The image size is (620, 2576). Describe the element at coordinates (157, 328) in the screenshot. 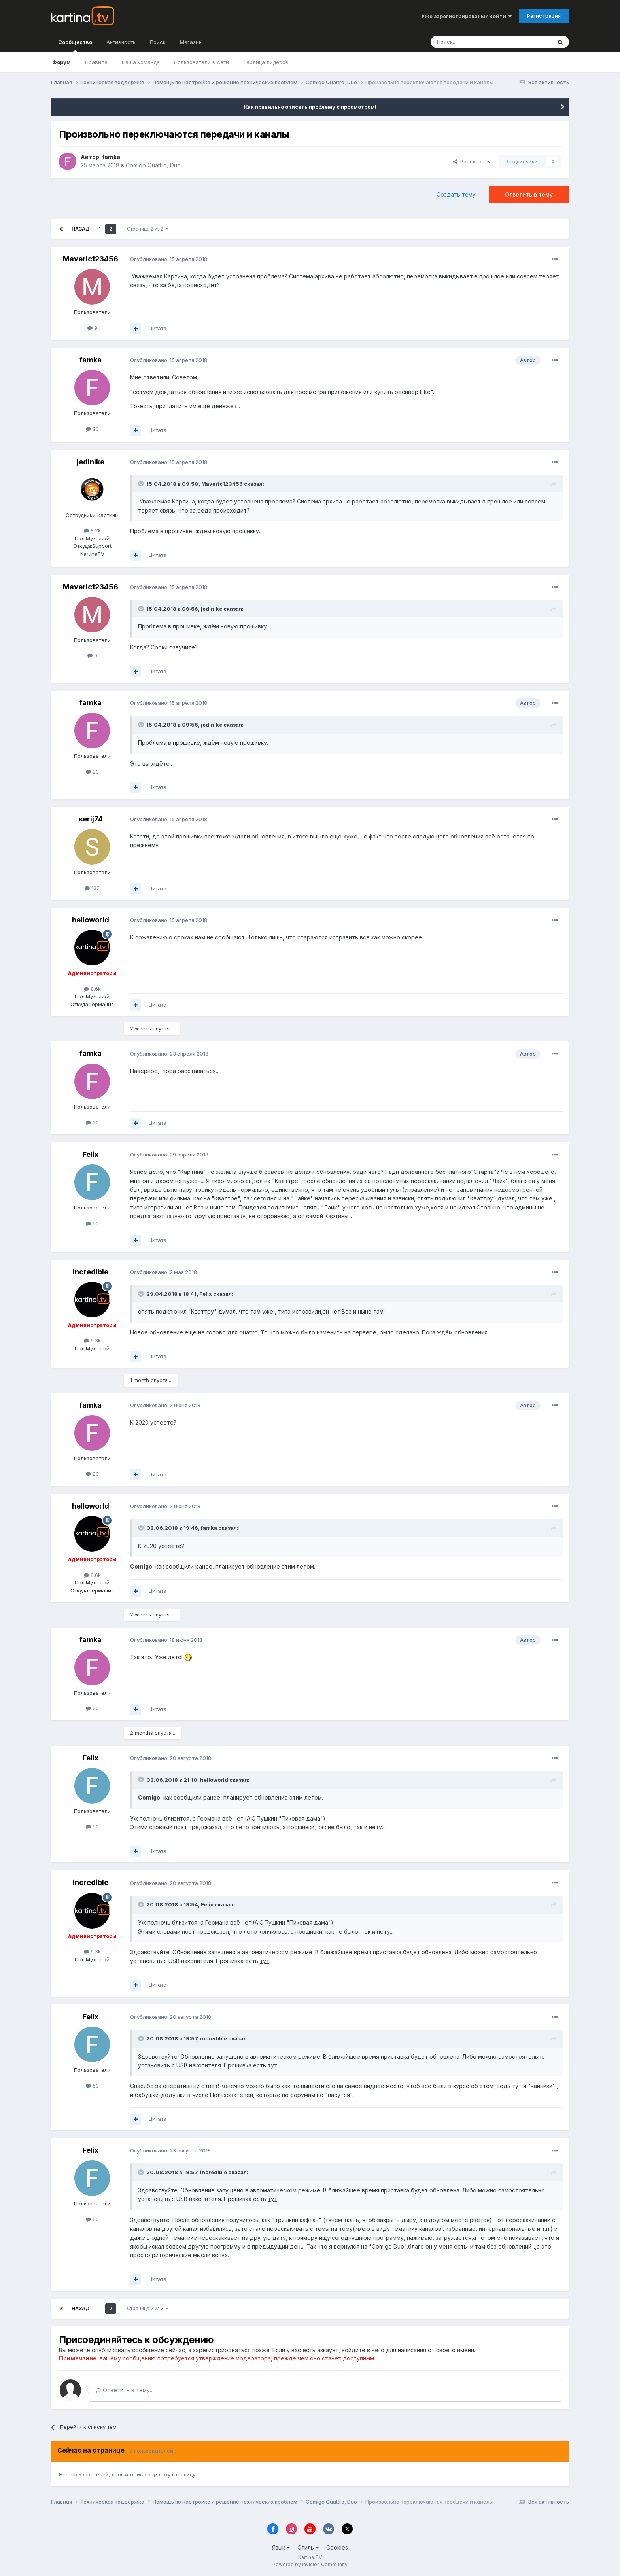

I see `Цитата` at that location.